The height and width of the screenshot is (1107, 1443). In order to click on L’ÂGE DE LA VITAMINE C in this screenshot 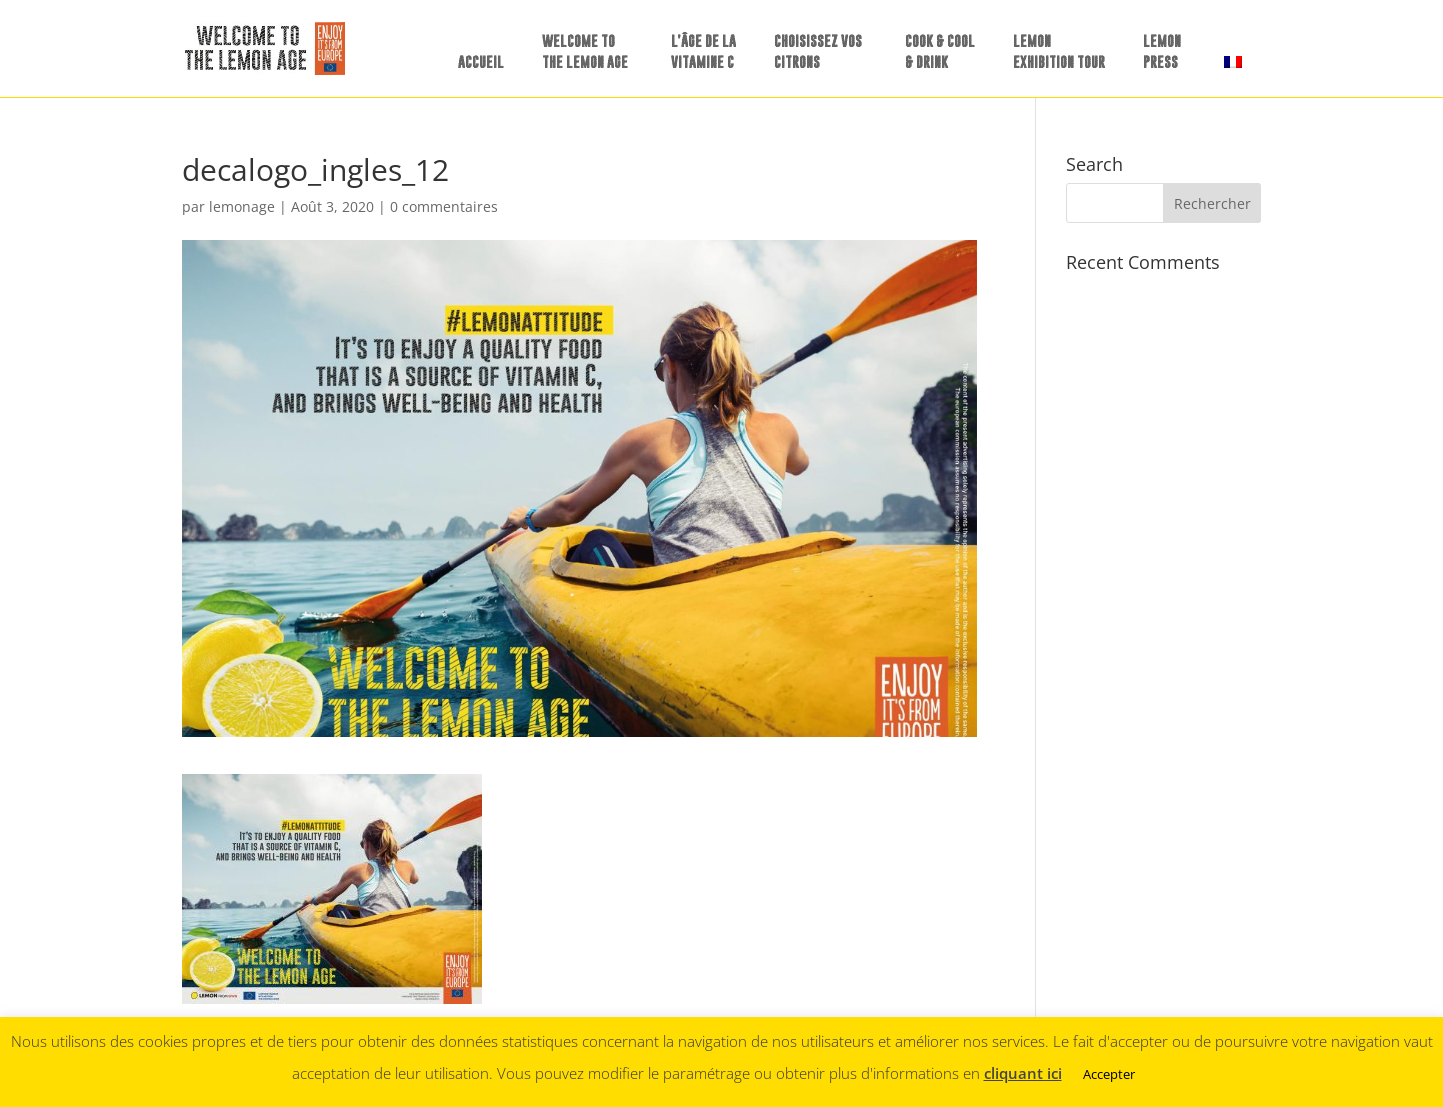, I will do `click(703, 51)`.